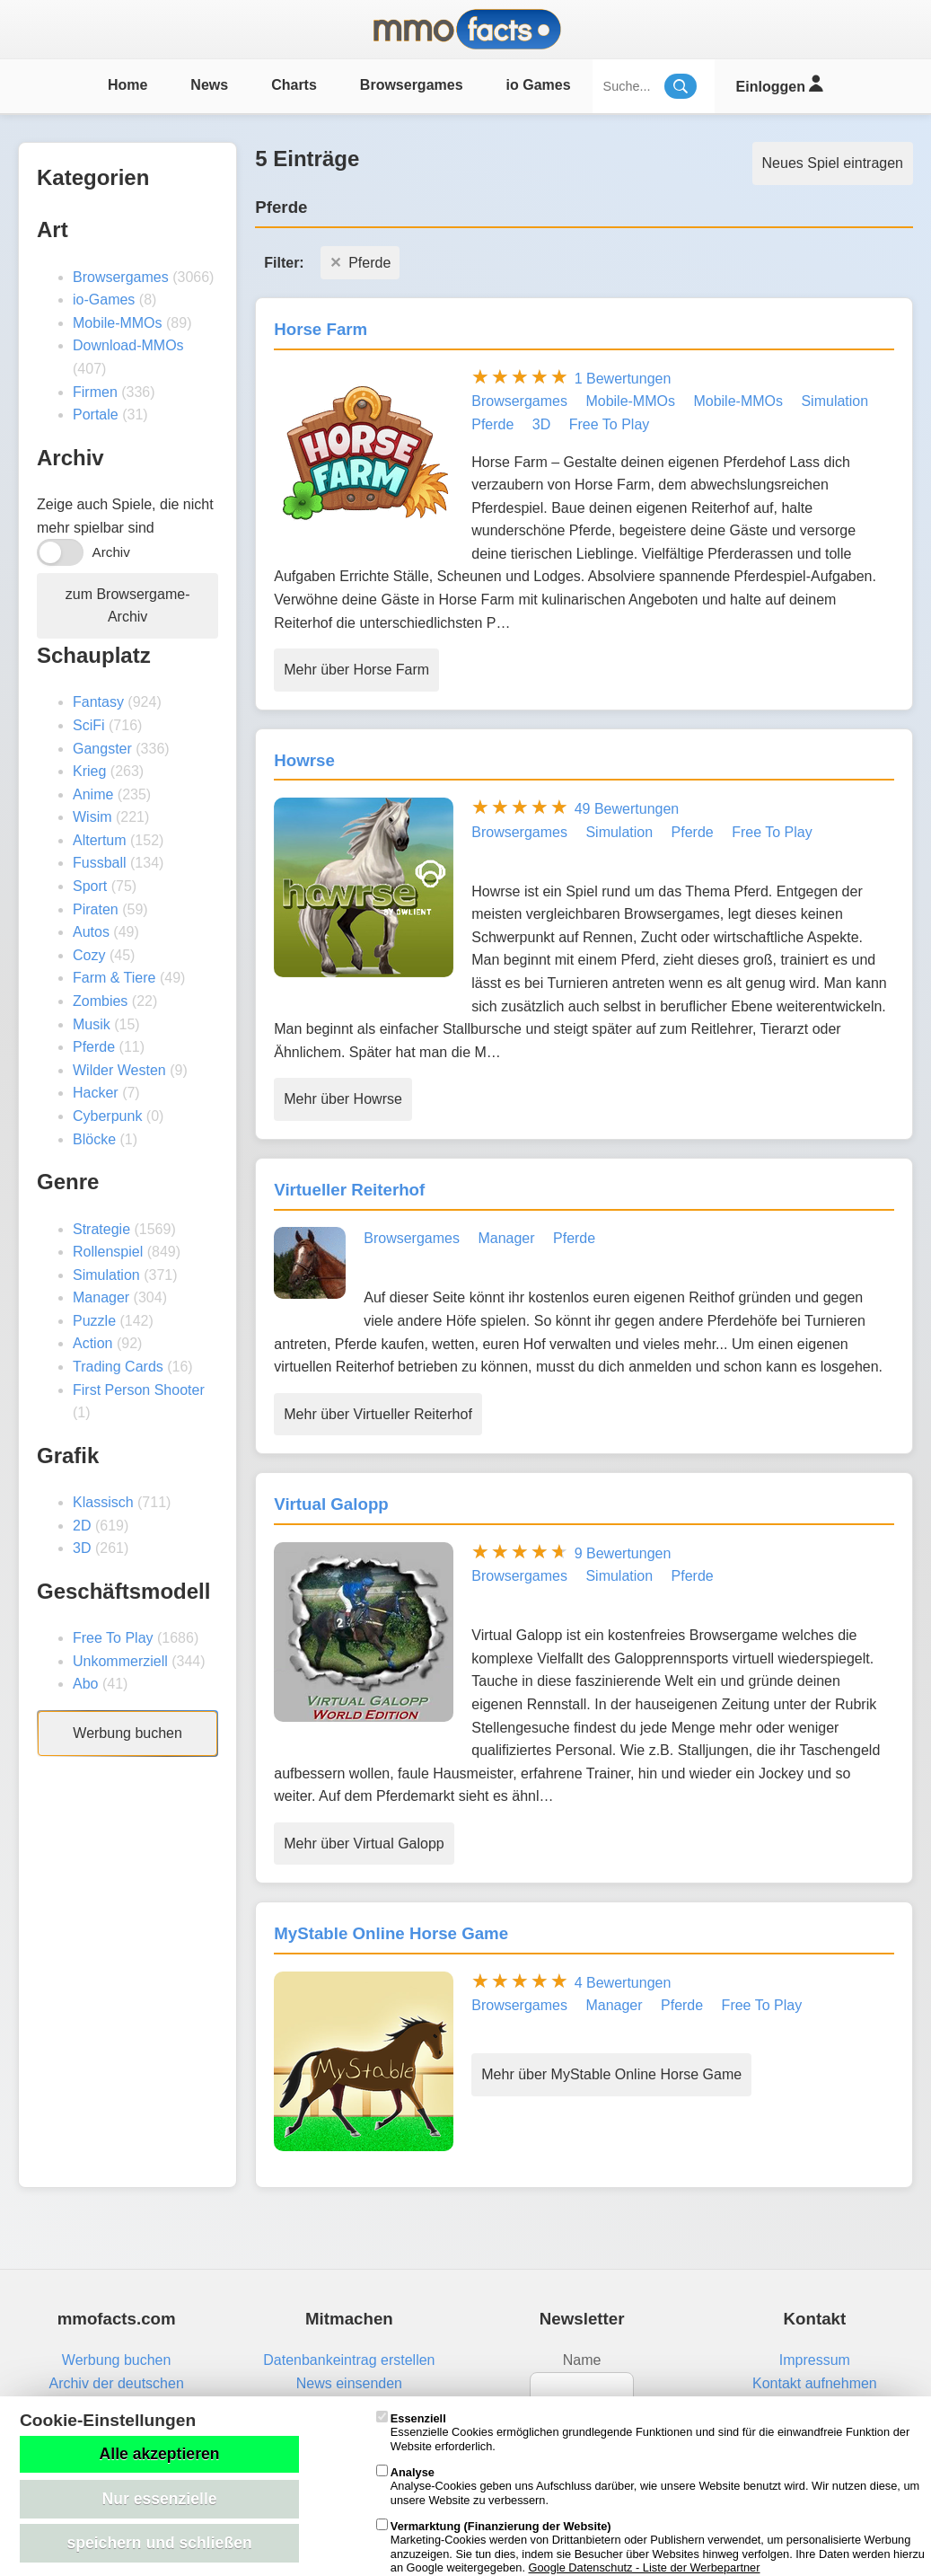 The width and height of the screenshot is (931, 2576). What do you see at coordinates (100, 862) in the screenshot?
I see `Fussball` at bounding box center [100, 862].